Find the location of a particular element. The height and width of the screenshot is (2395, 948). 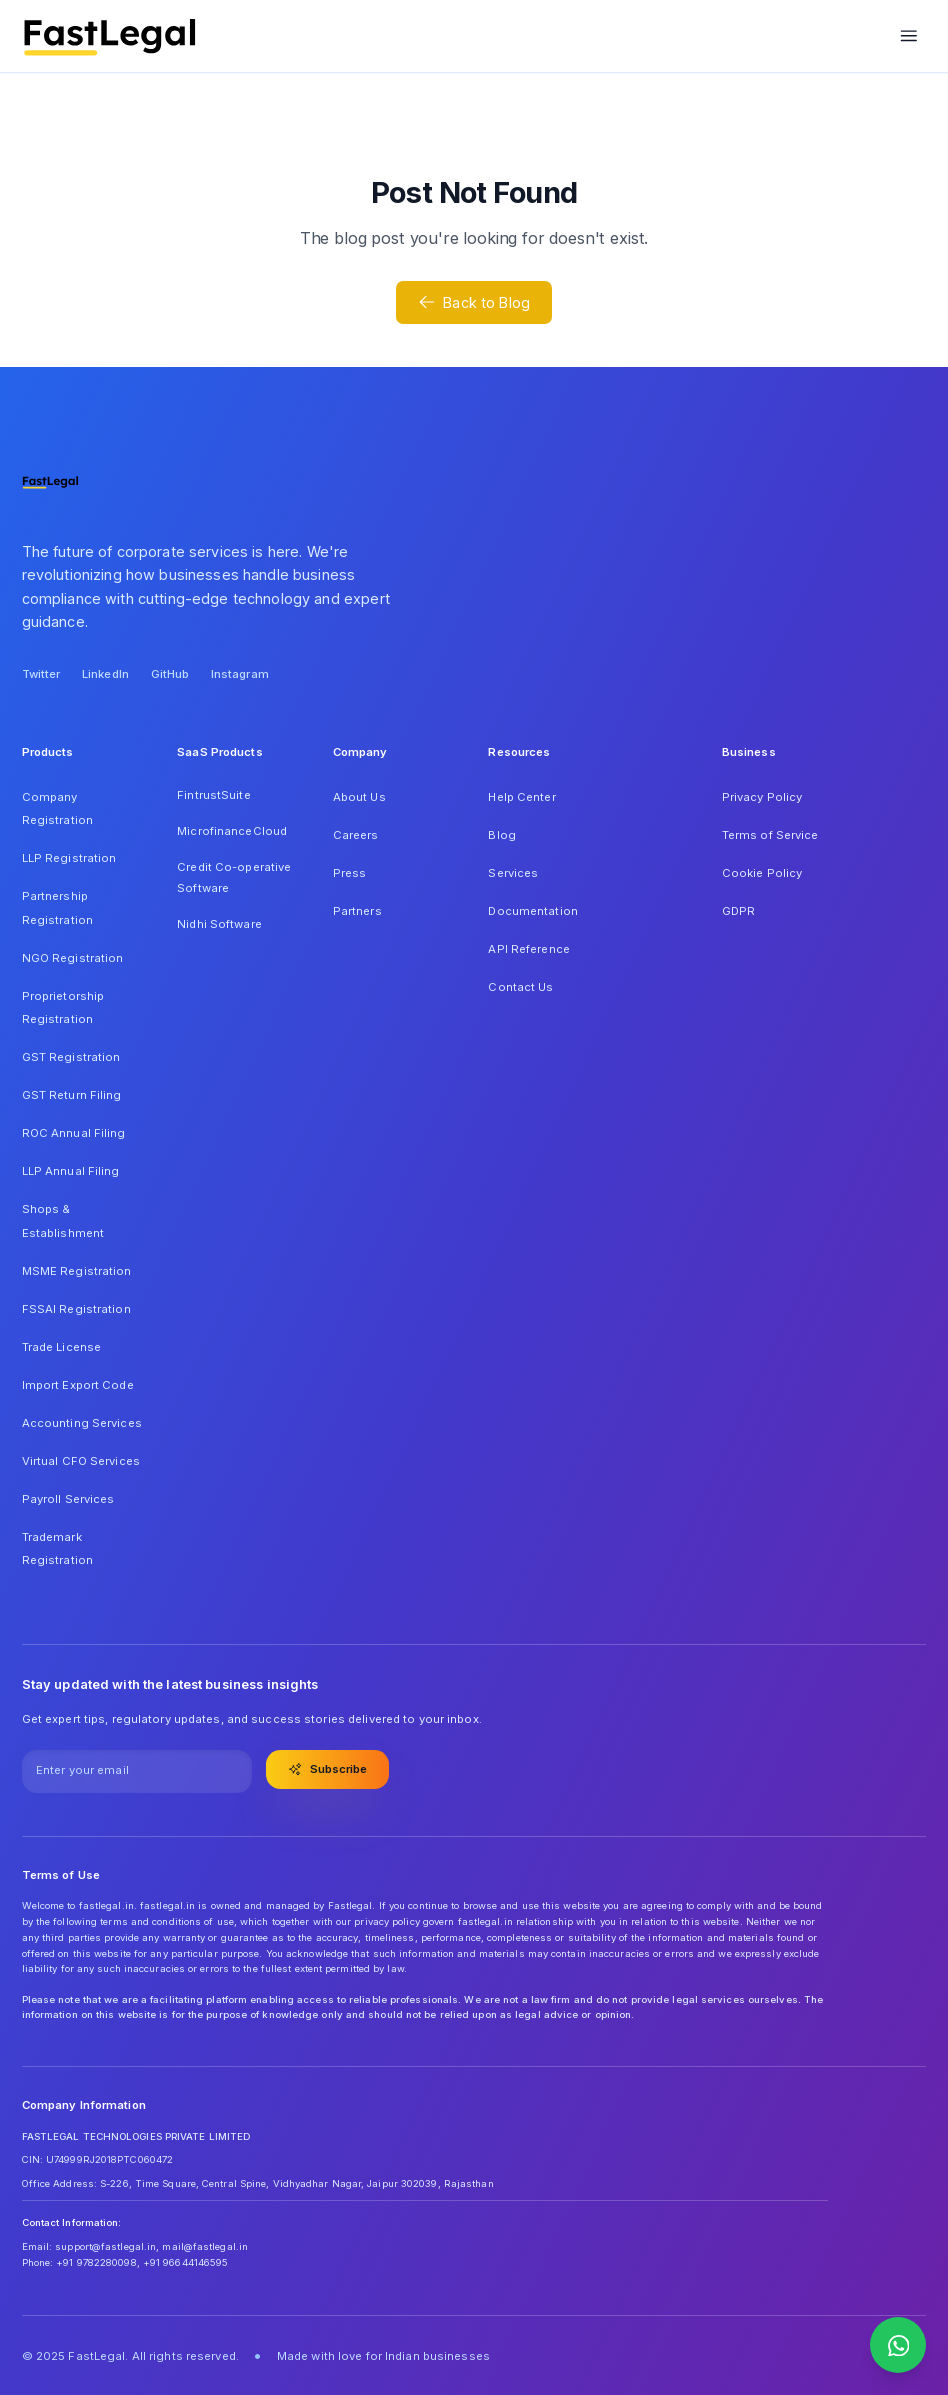

Cookie Policy is located at coordinates (762, 873).